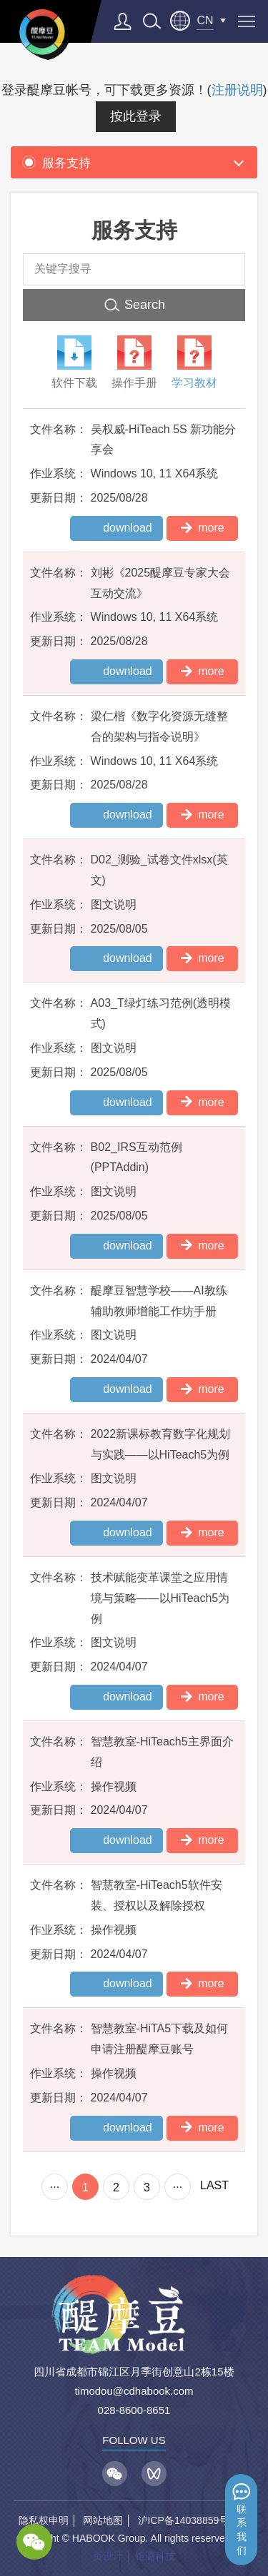 The height and width of the screenshot is (2576, 268). Describe the element at coordinates (154, 2473) in the screenshot. I see `视频号` at that location.